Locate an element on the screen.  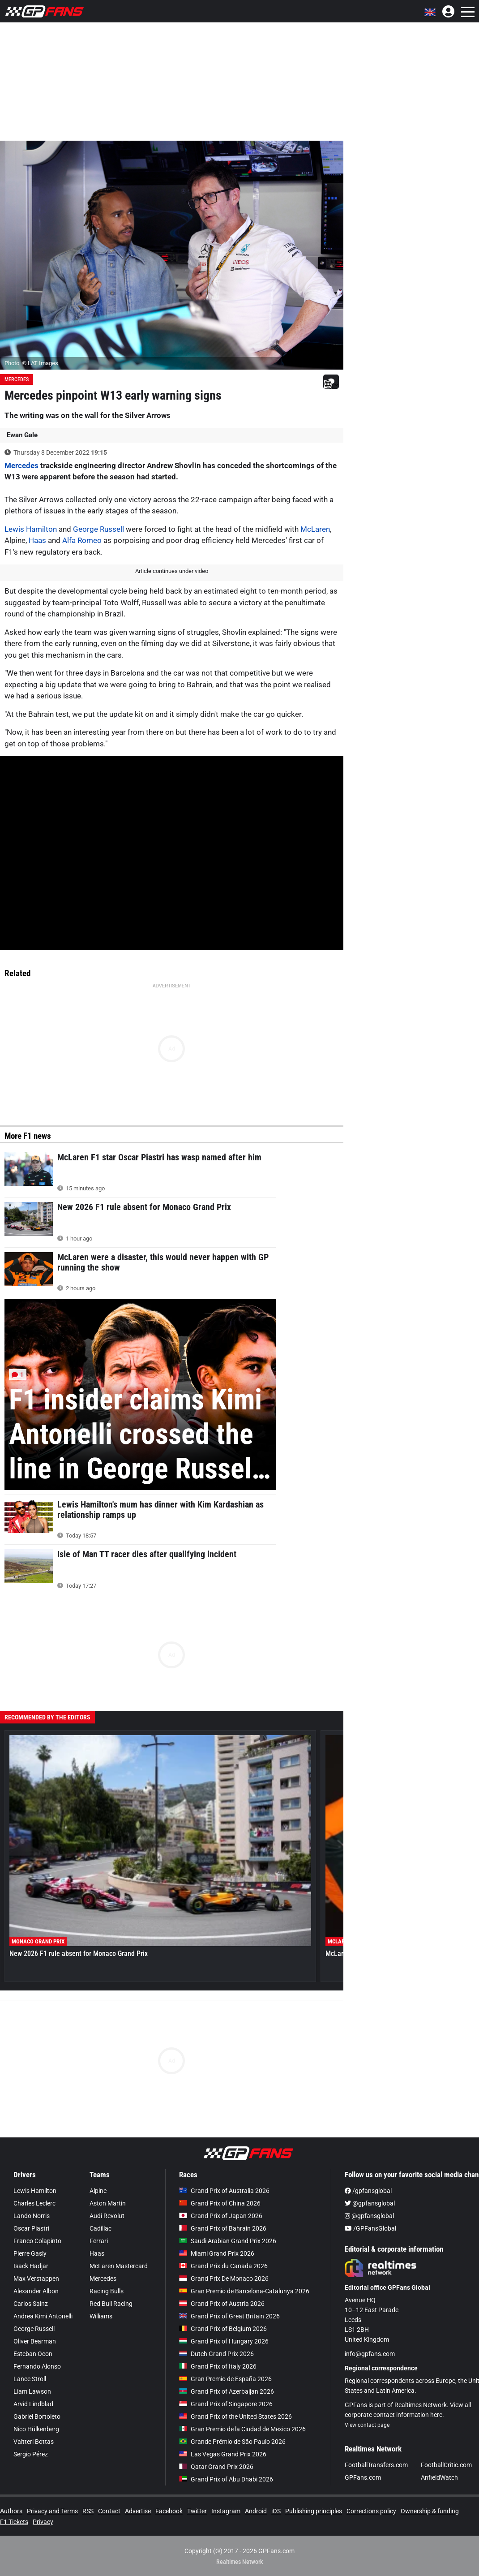
Mercedes is located at coordinates (16, 379).